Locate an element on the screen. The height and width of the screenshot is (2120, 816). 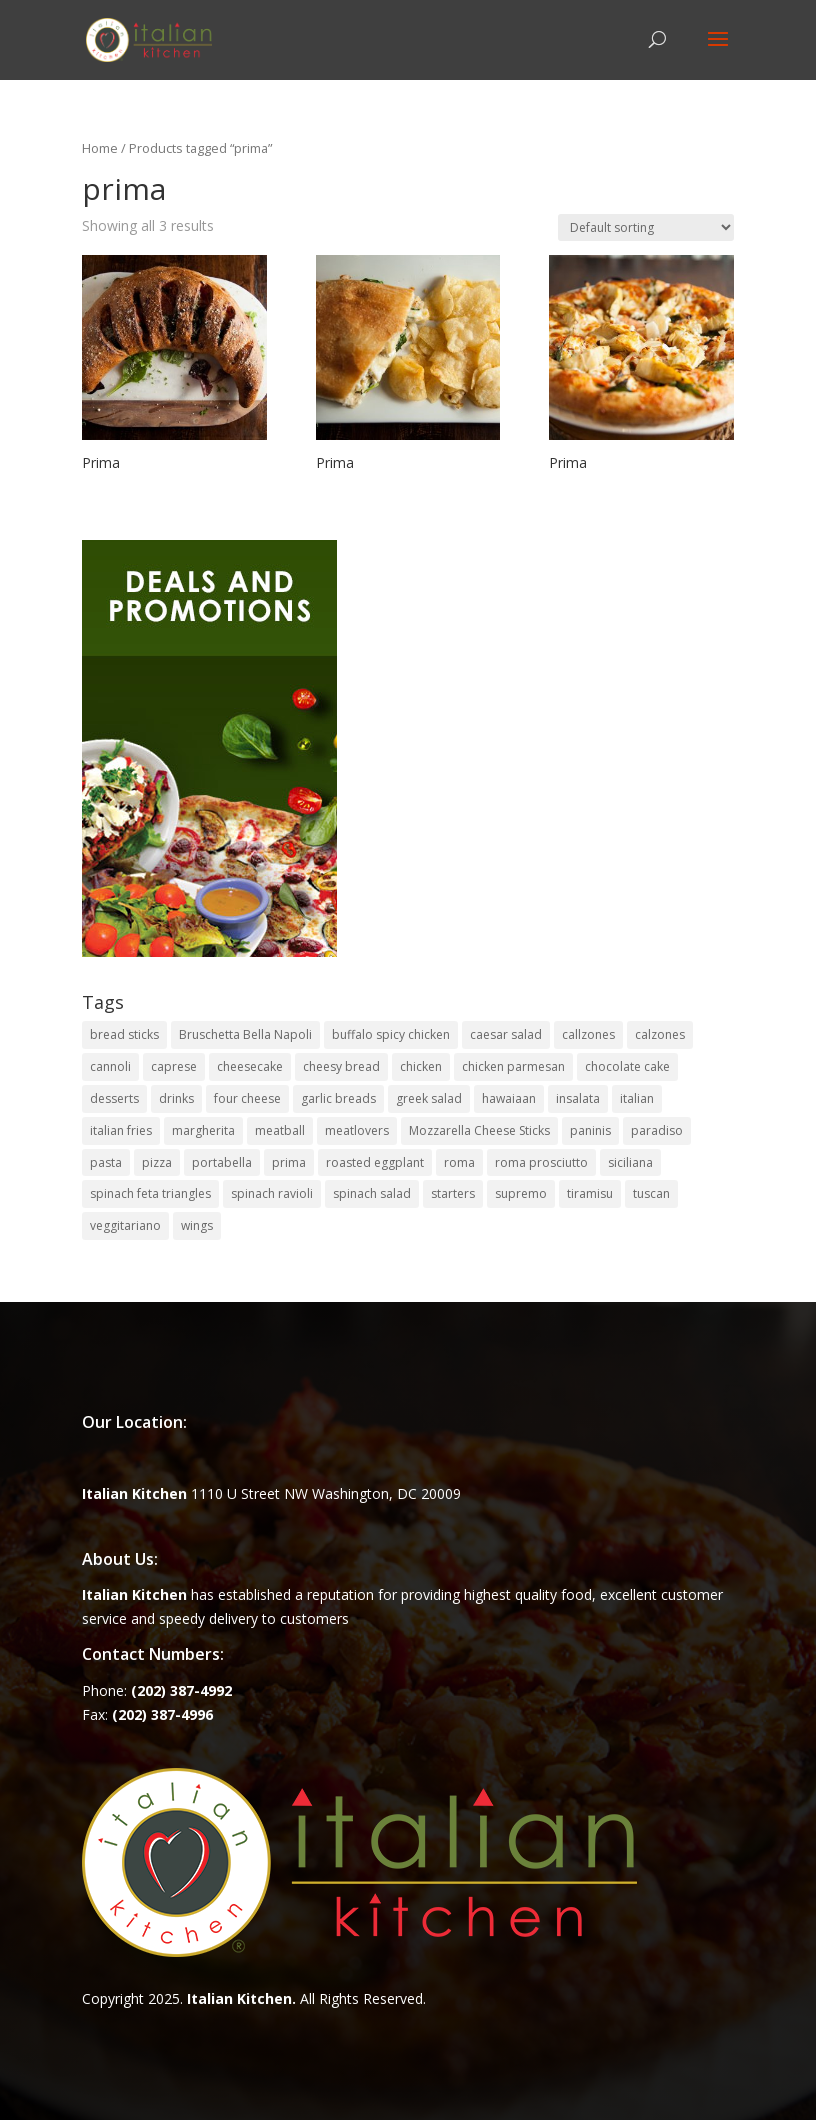
garlic breads [garlic breads (1 item)] is located at coordinates (338, 1098).